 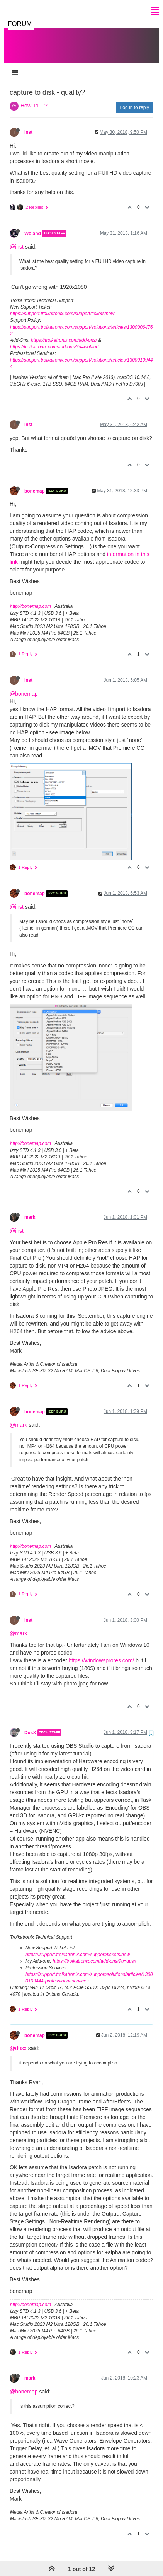 I want to click on Log in to reply, so click(x=134, y=99).